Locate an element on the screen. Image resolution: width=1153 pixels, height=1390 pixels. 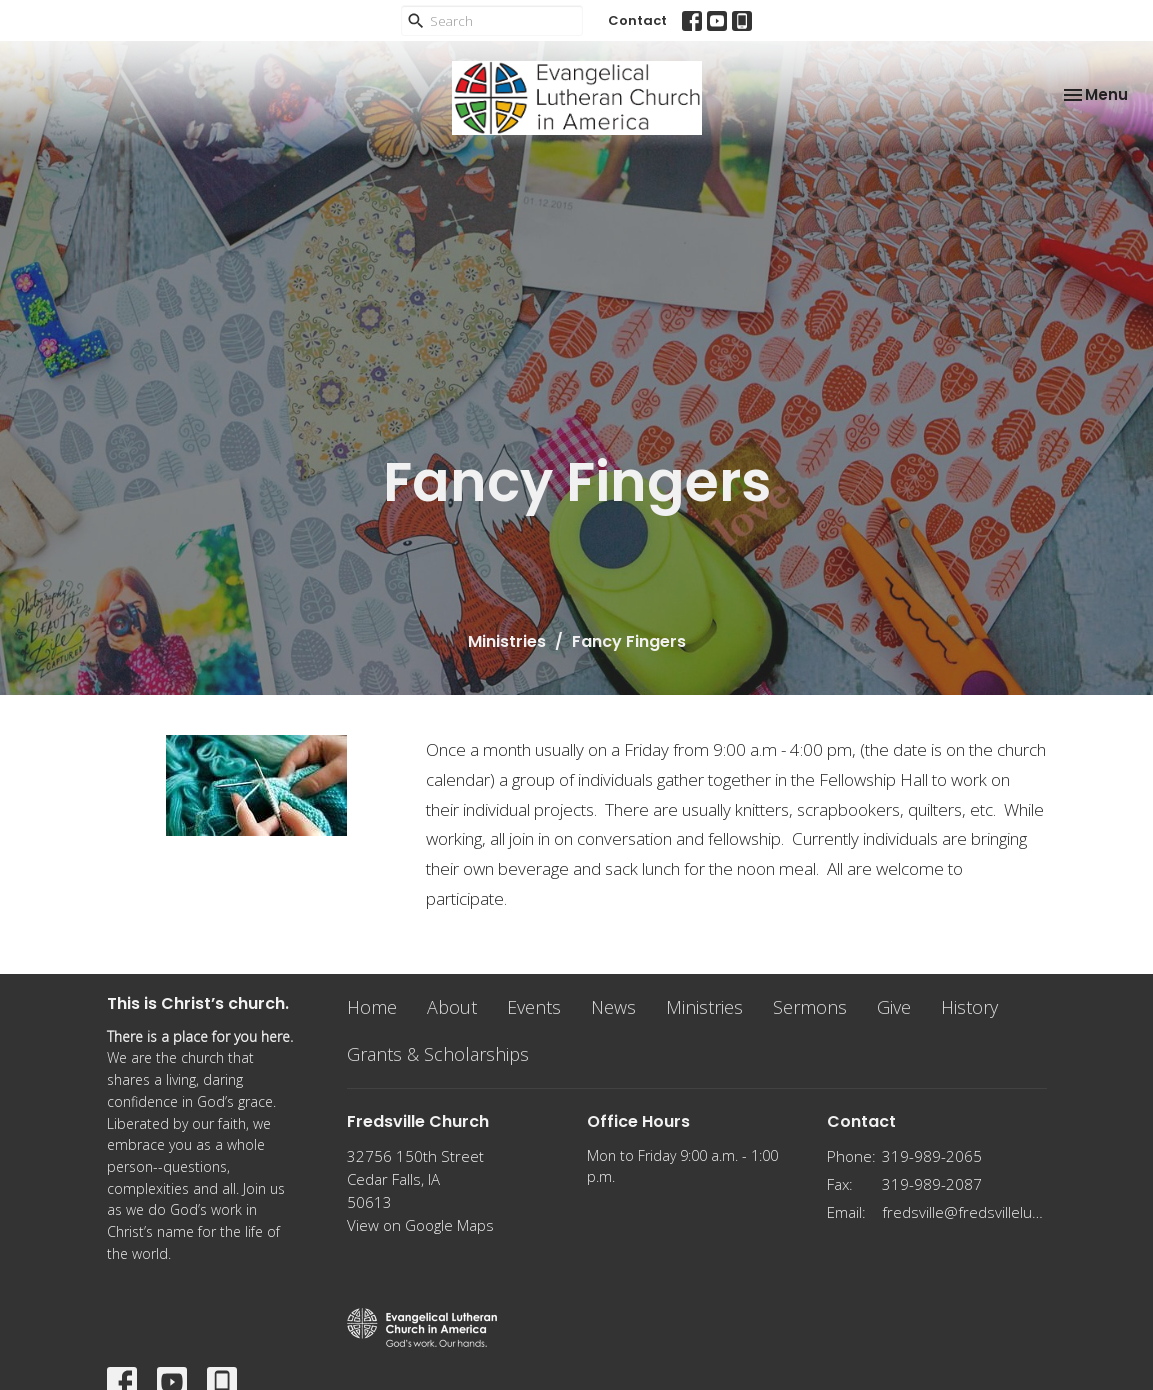
Grants & Scholarships is located at coordinates (438, 1054).